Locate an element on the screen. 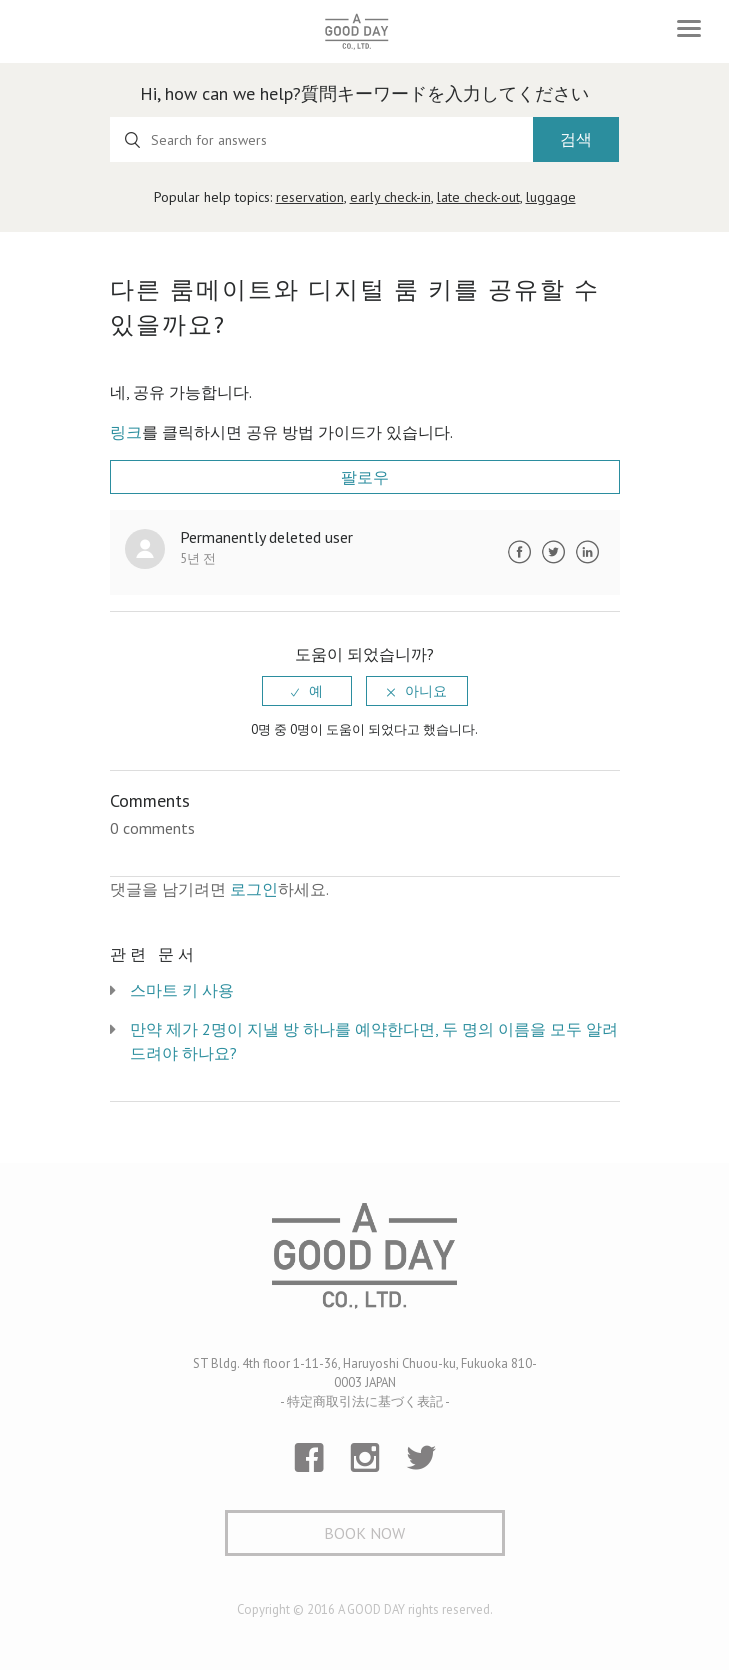 Image resolution: width=729 pixels, height=1670 pixels. luggage is located at coordinates (551, 197).